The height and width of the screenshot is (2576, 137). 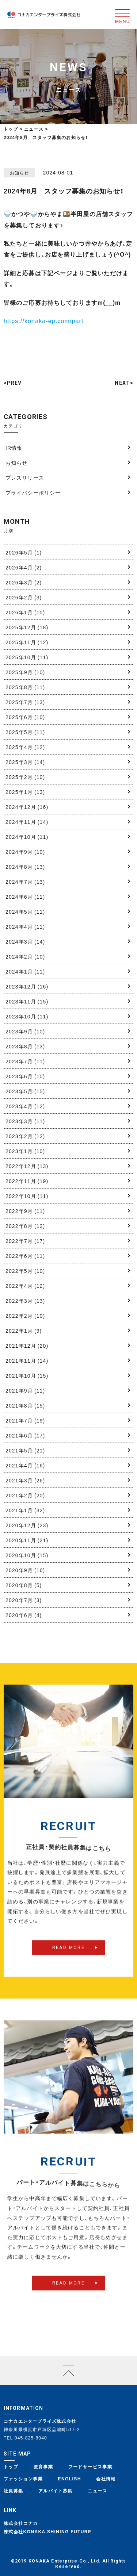 I want to click on <PREV, so click(x=13, y=383).